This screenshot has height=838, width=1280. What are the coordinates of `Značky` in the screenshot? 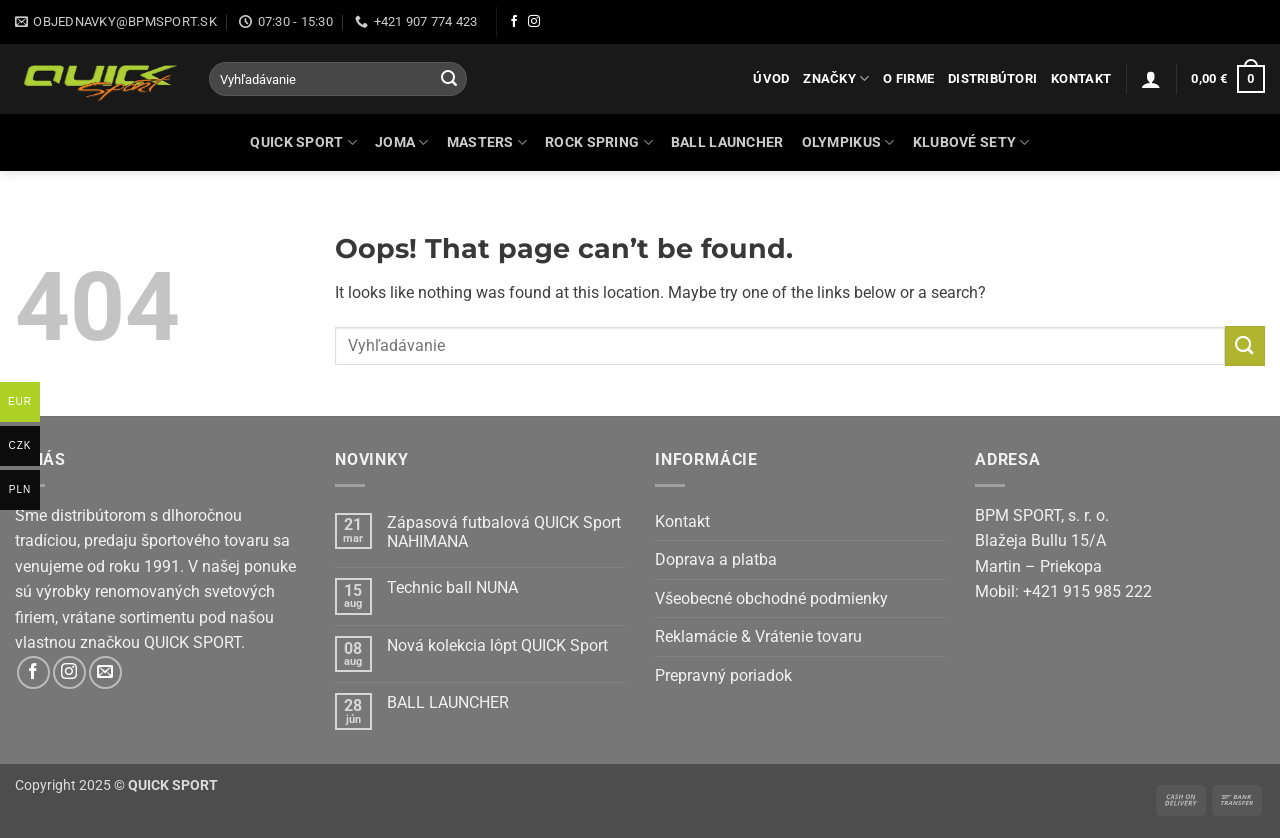 It's located at (836, 78).